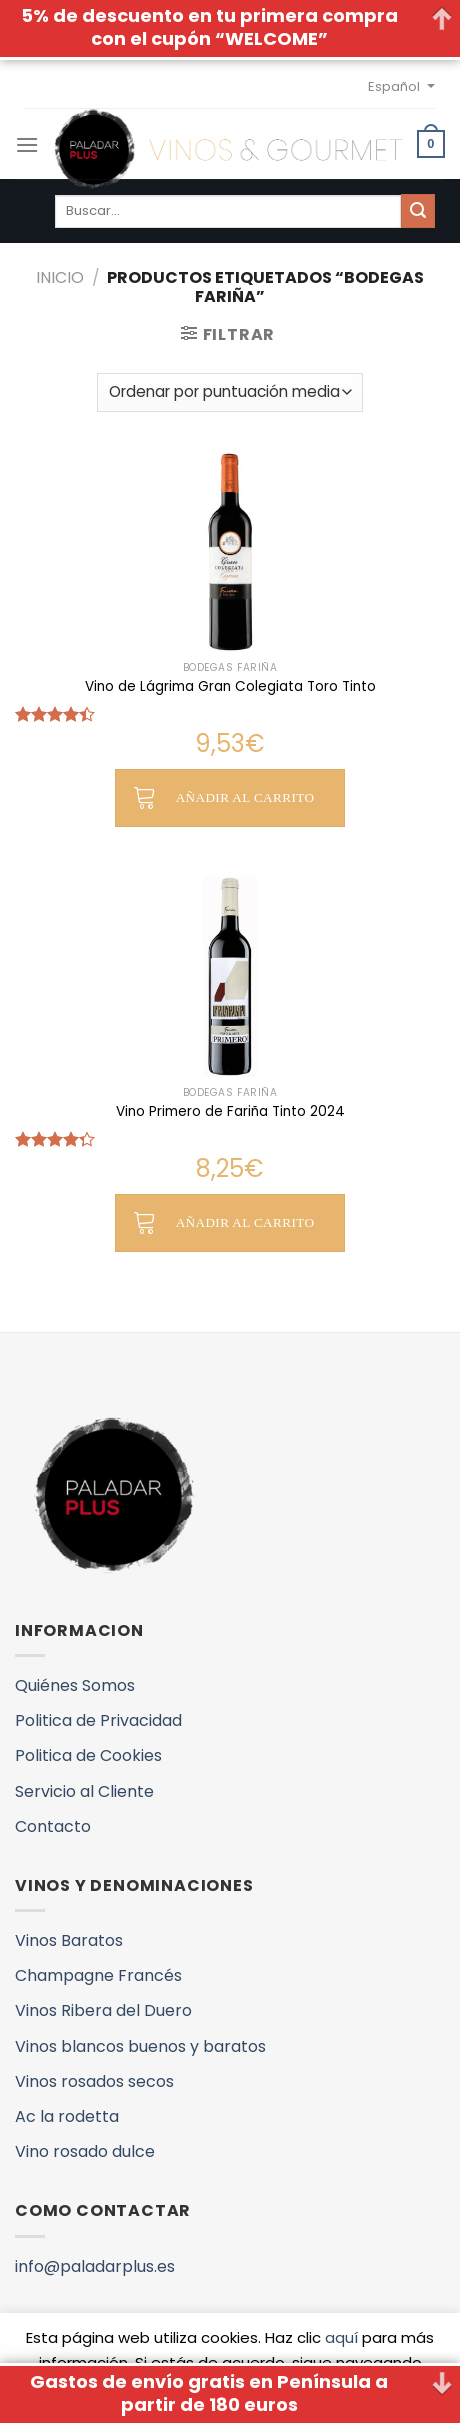  I want to click on Quiénes Somos, so click(75, 1685).